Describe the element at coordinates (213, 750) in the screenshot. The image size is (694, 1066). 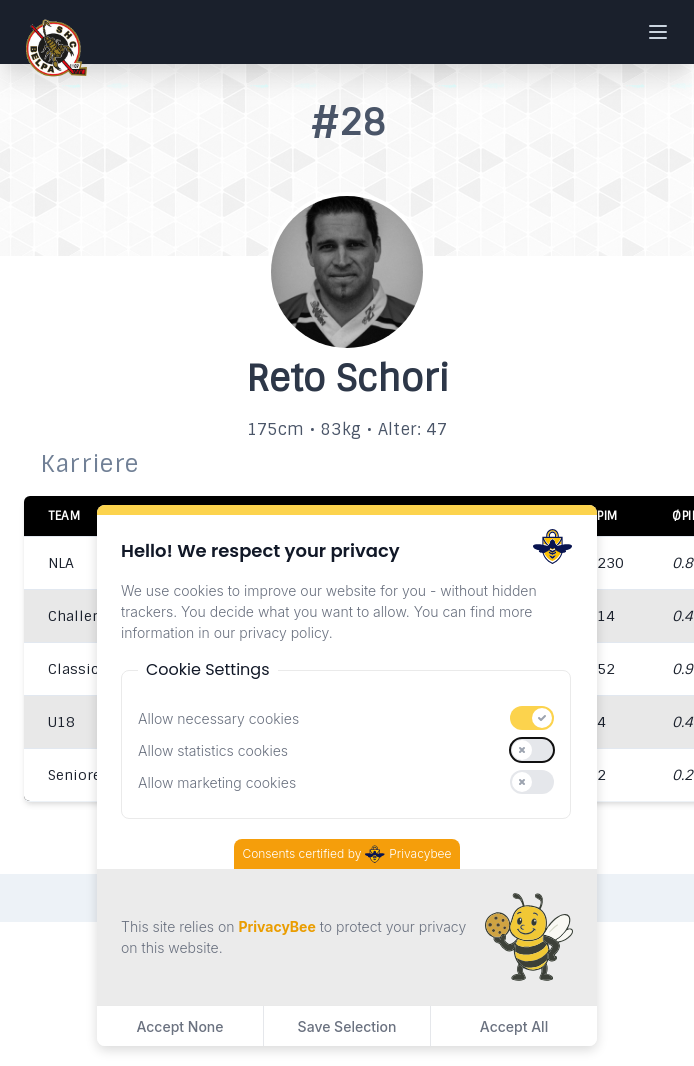
I see `Allow statistics cookies` at that location.